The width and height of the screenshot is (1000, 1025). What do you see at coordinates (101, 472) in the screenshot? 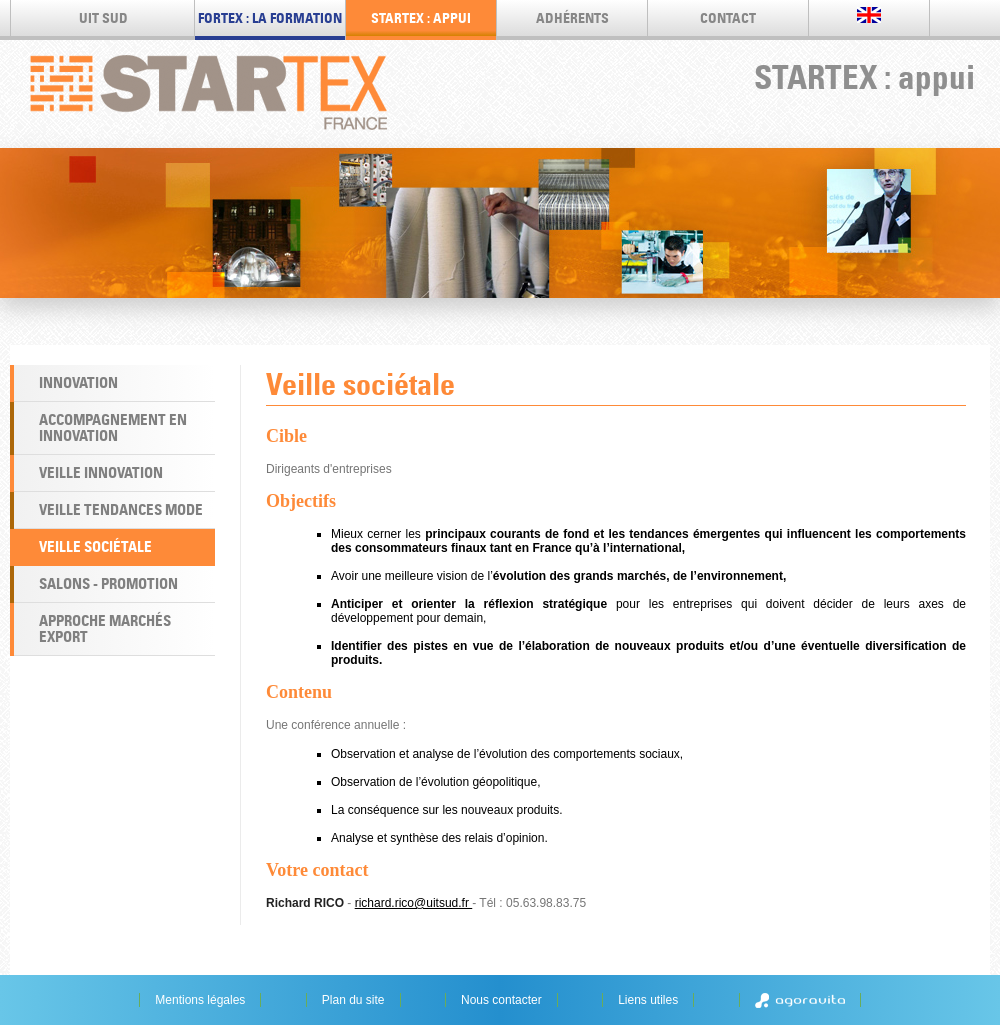
I see `Veille Innovation` at bounding box center [101, 472].